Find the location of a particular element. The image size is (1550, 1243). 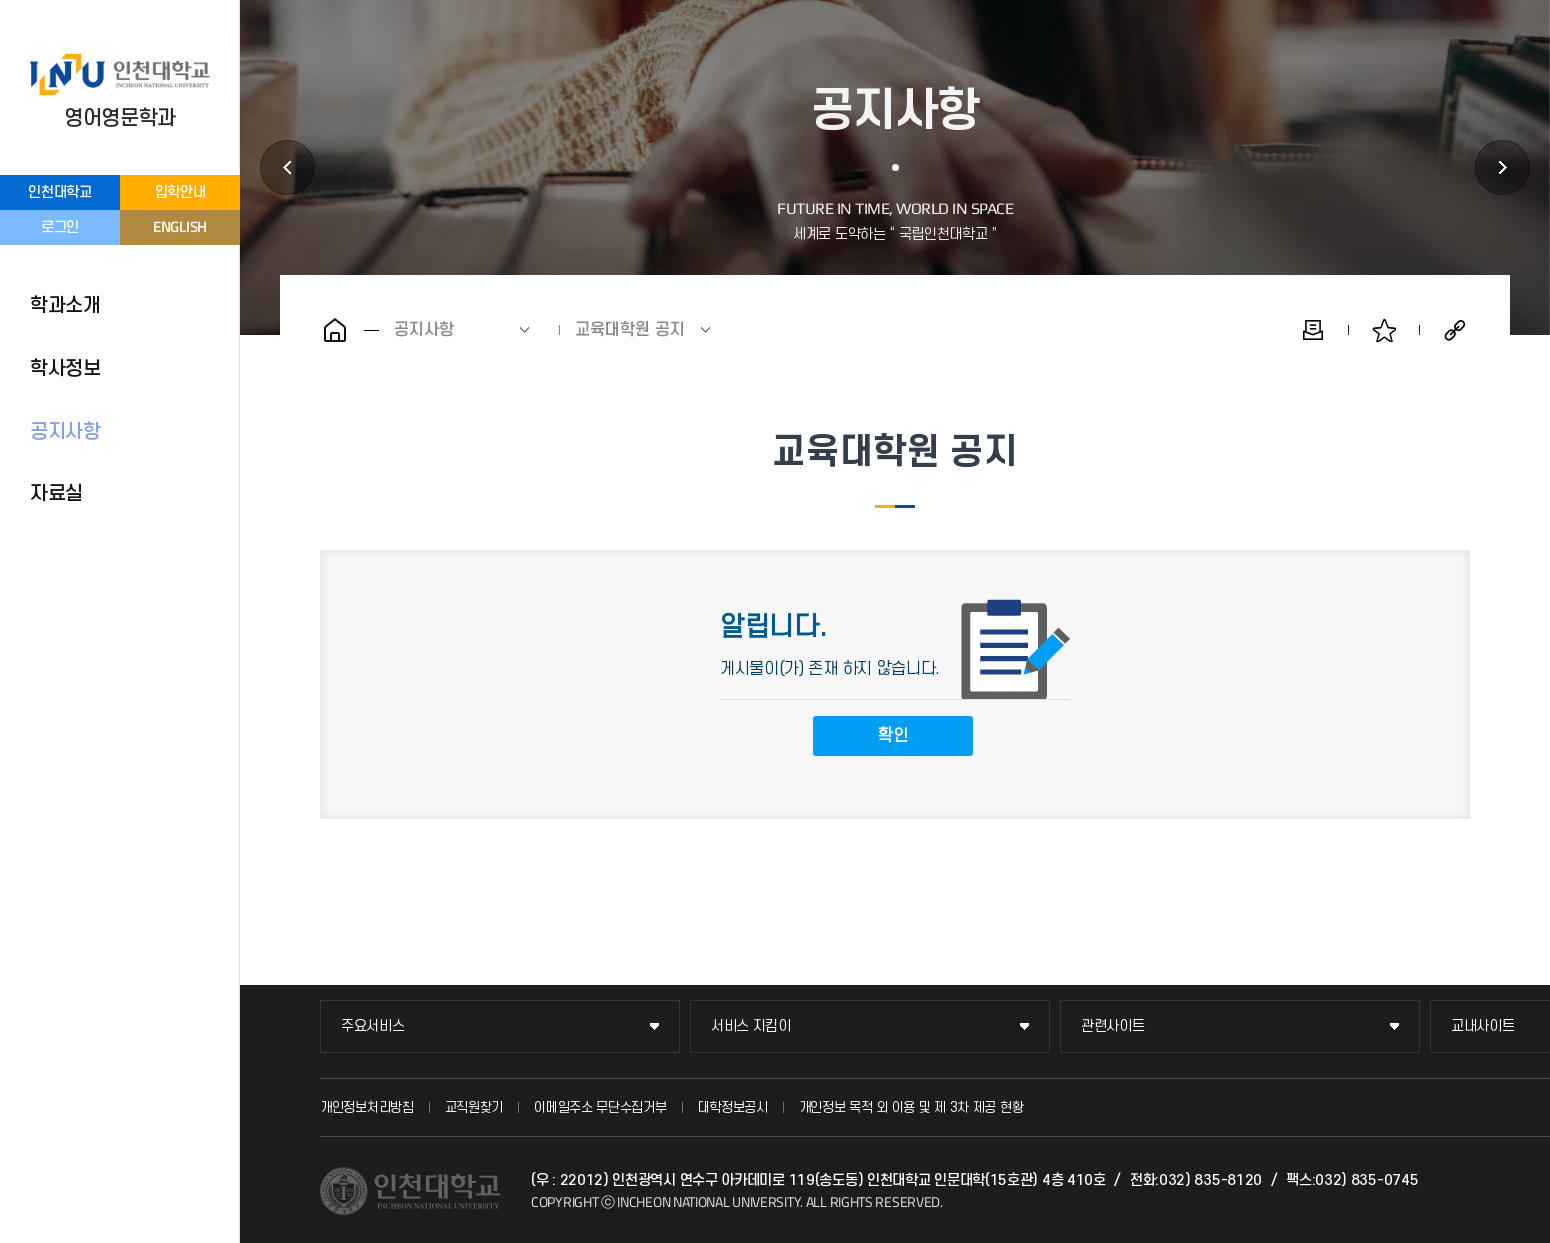

공유하기 is located at coordinates (1455, 330).